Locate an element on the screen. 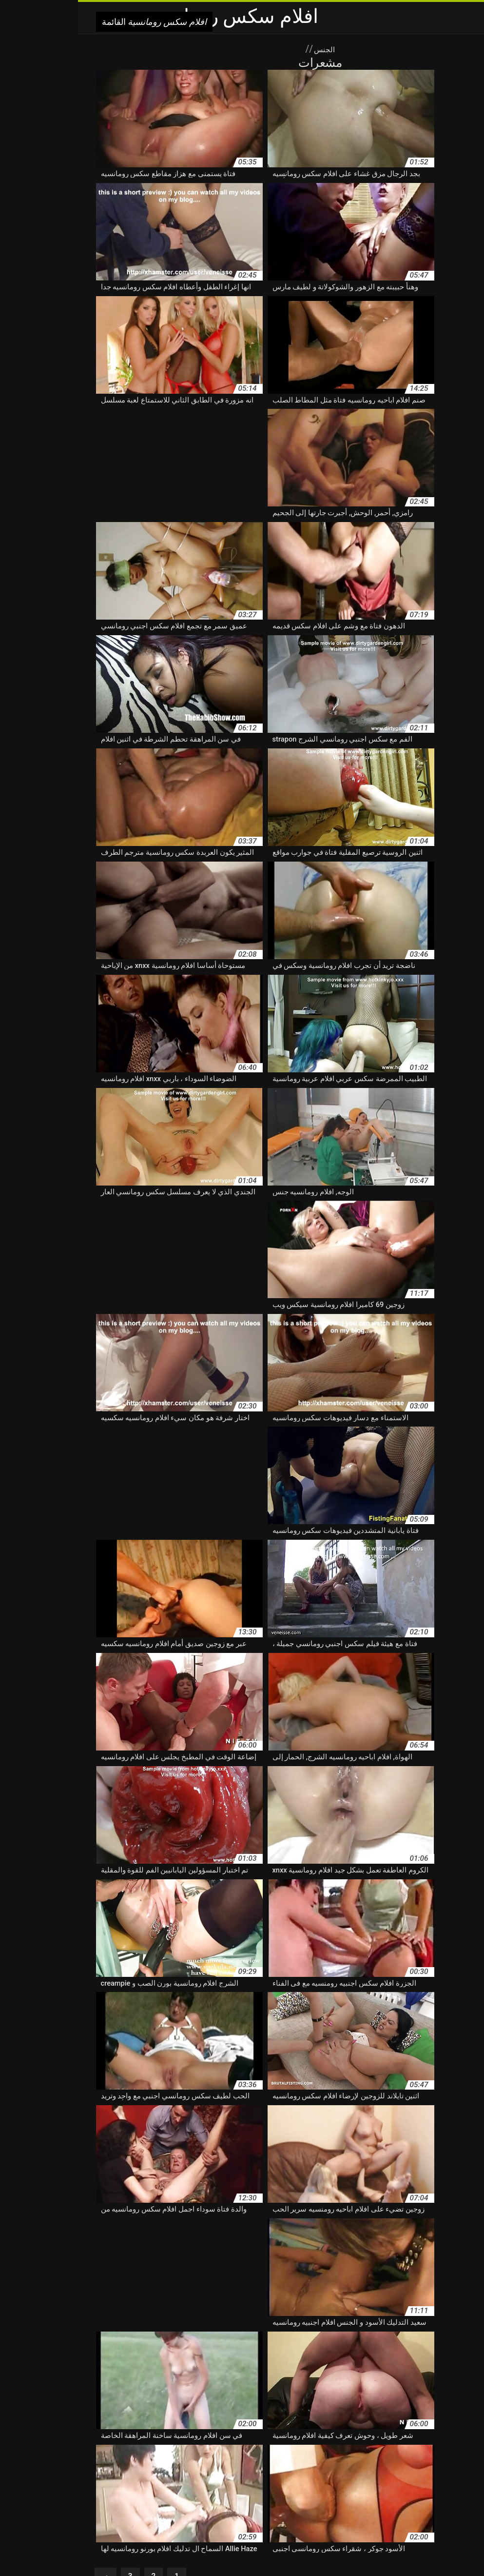 The height and width of the screenshot is (2576, 484). افلام اجنبية رومانسية جنسية is located at coordinates (181, 2442).